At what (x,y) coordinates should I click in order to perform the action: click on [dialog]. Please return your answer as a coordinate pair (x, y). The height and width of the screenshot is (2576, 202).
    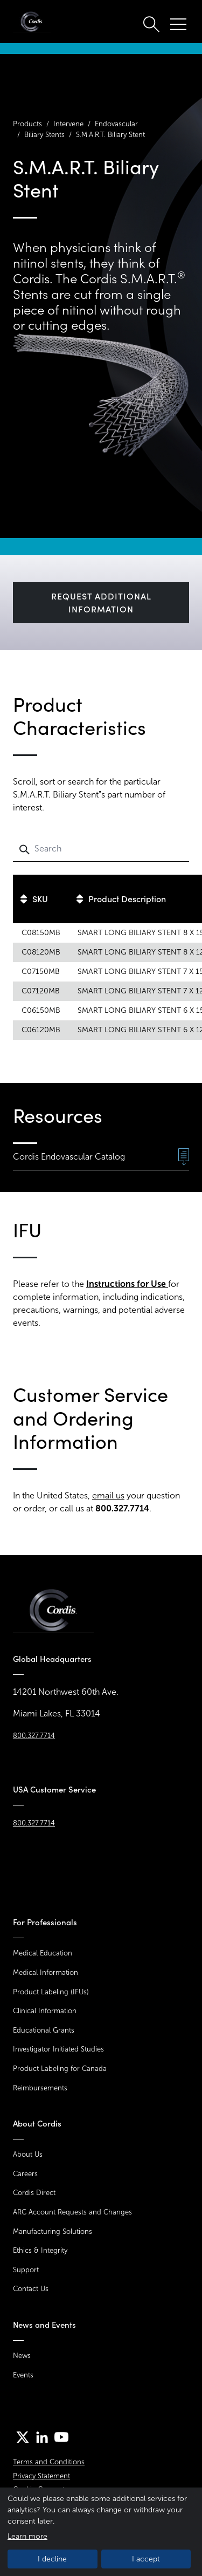
    Looking at the image, I should click on (101, 2532).